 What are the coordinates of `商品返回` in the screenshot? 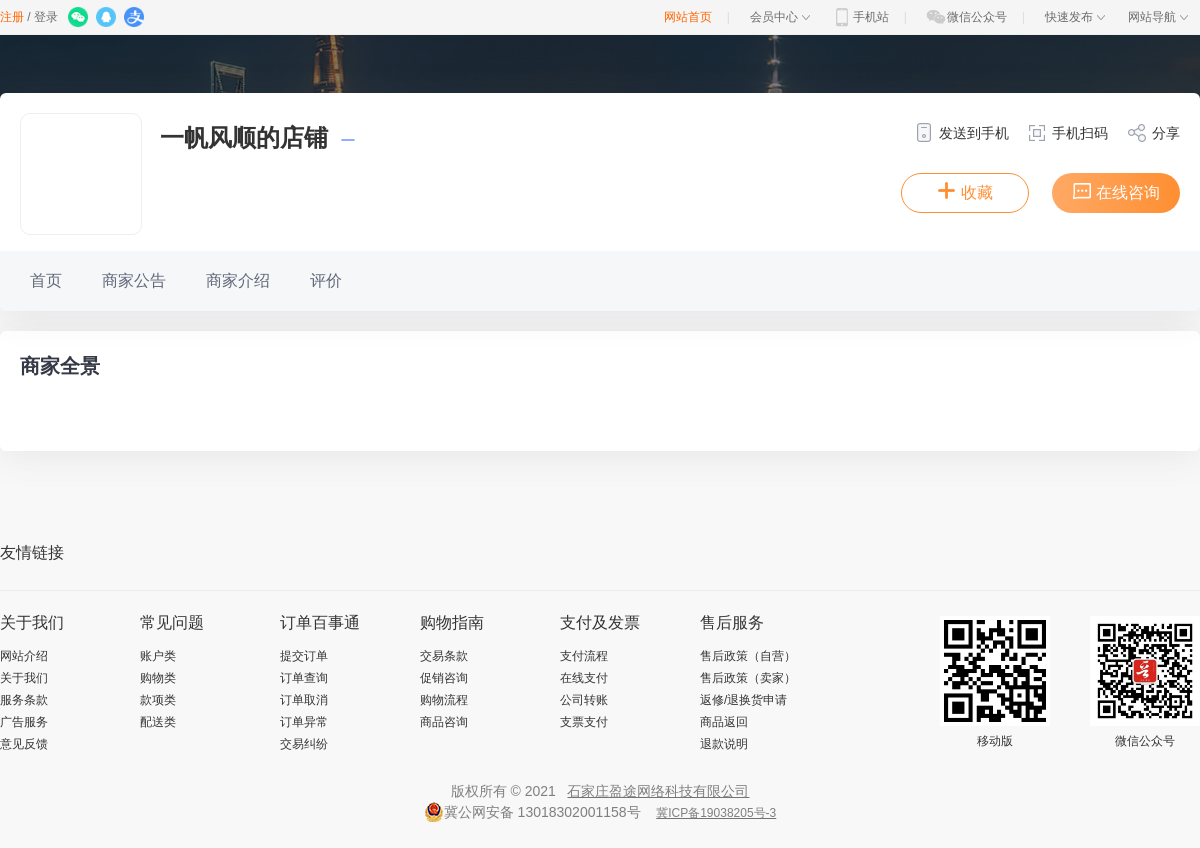 It's located at (724, 722).